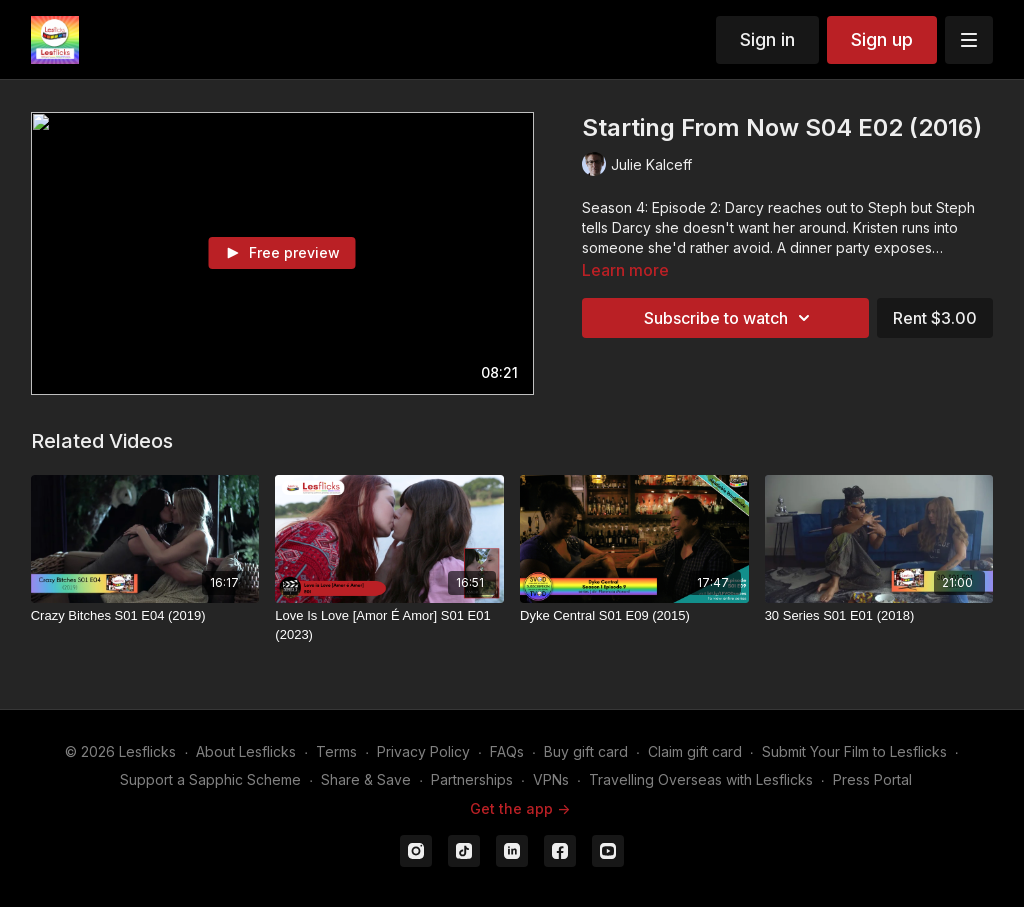 The height and width of the screenshot is (907, 1024). What do you see at coordinates (507, 751) in the screenshot?
I see `FAQs` at bounding box center [507, 751].